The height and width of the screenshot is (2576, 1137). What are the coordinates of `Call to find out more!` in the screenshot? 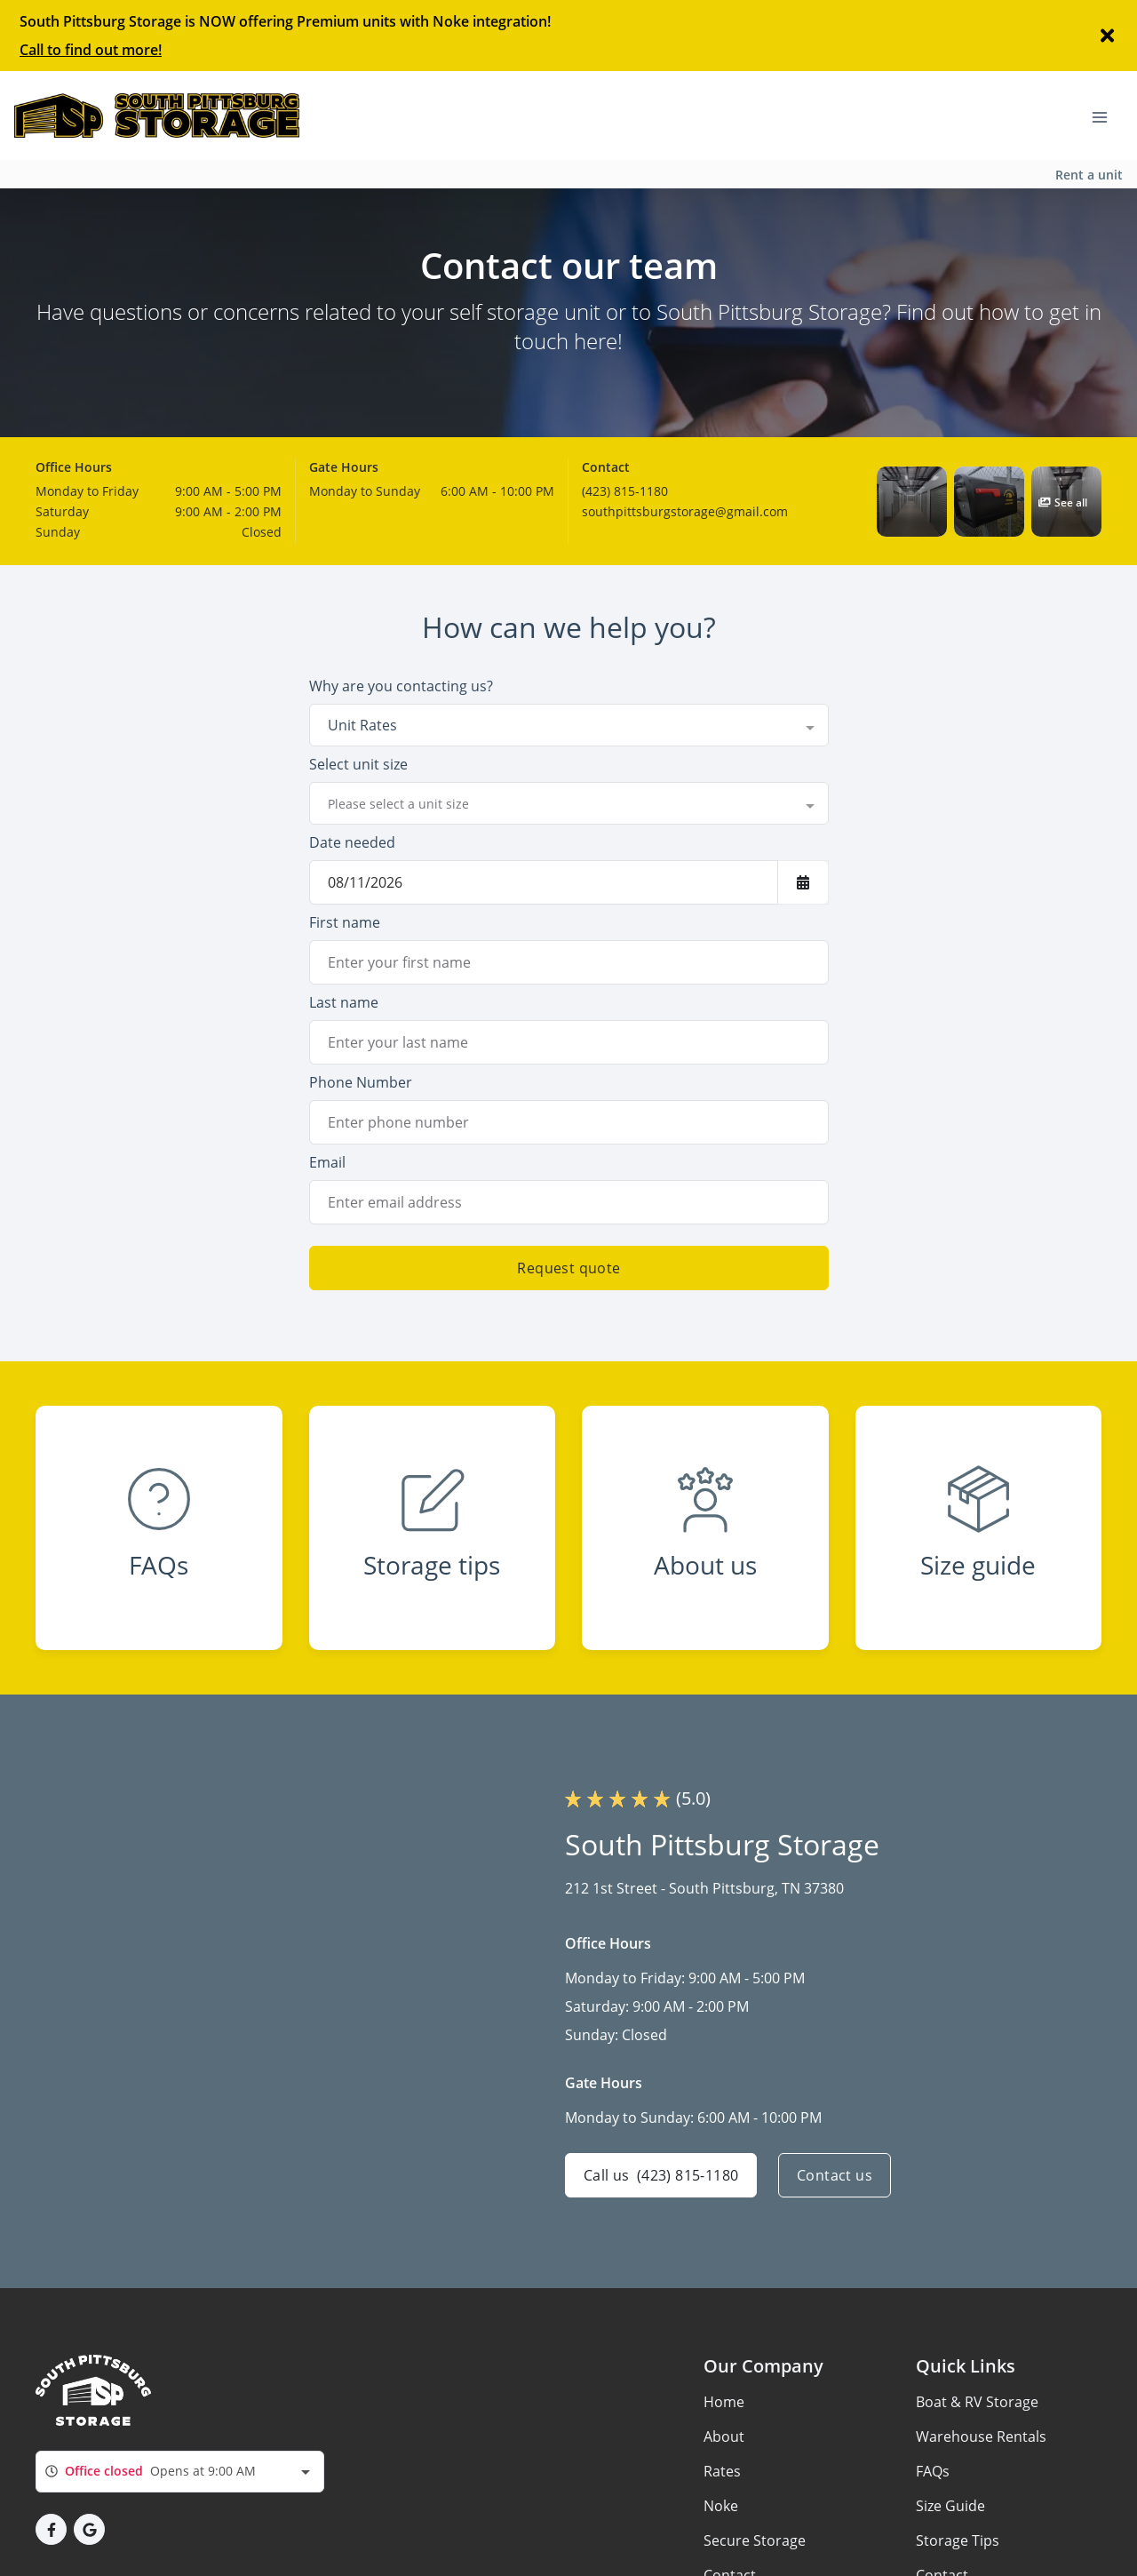 It's located at (91, 50).